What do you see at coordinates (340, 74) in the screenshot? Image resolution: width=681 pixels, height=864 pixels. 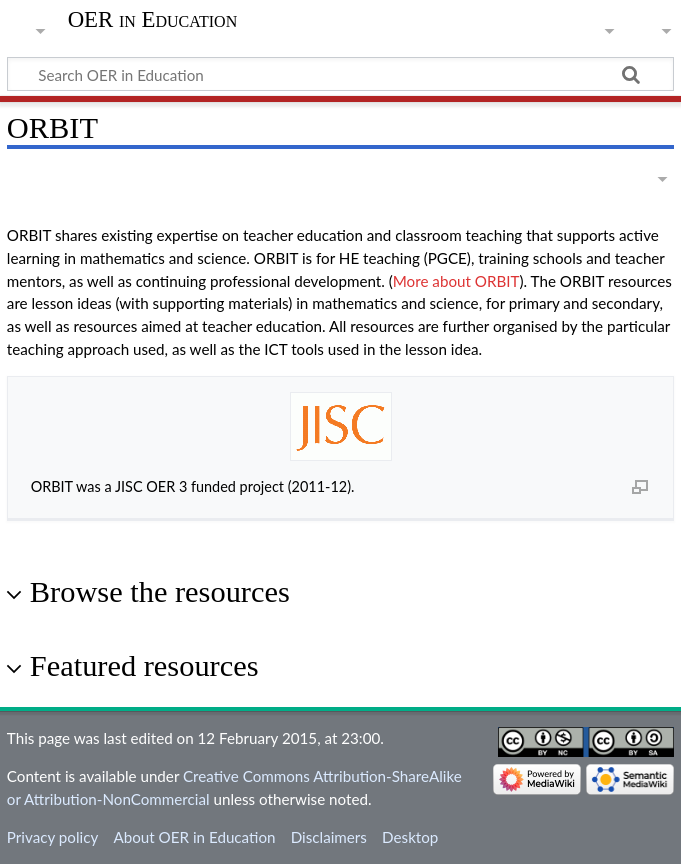 I see `[Search OER in Education]` at bounding box center [340, 74].